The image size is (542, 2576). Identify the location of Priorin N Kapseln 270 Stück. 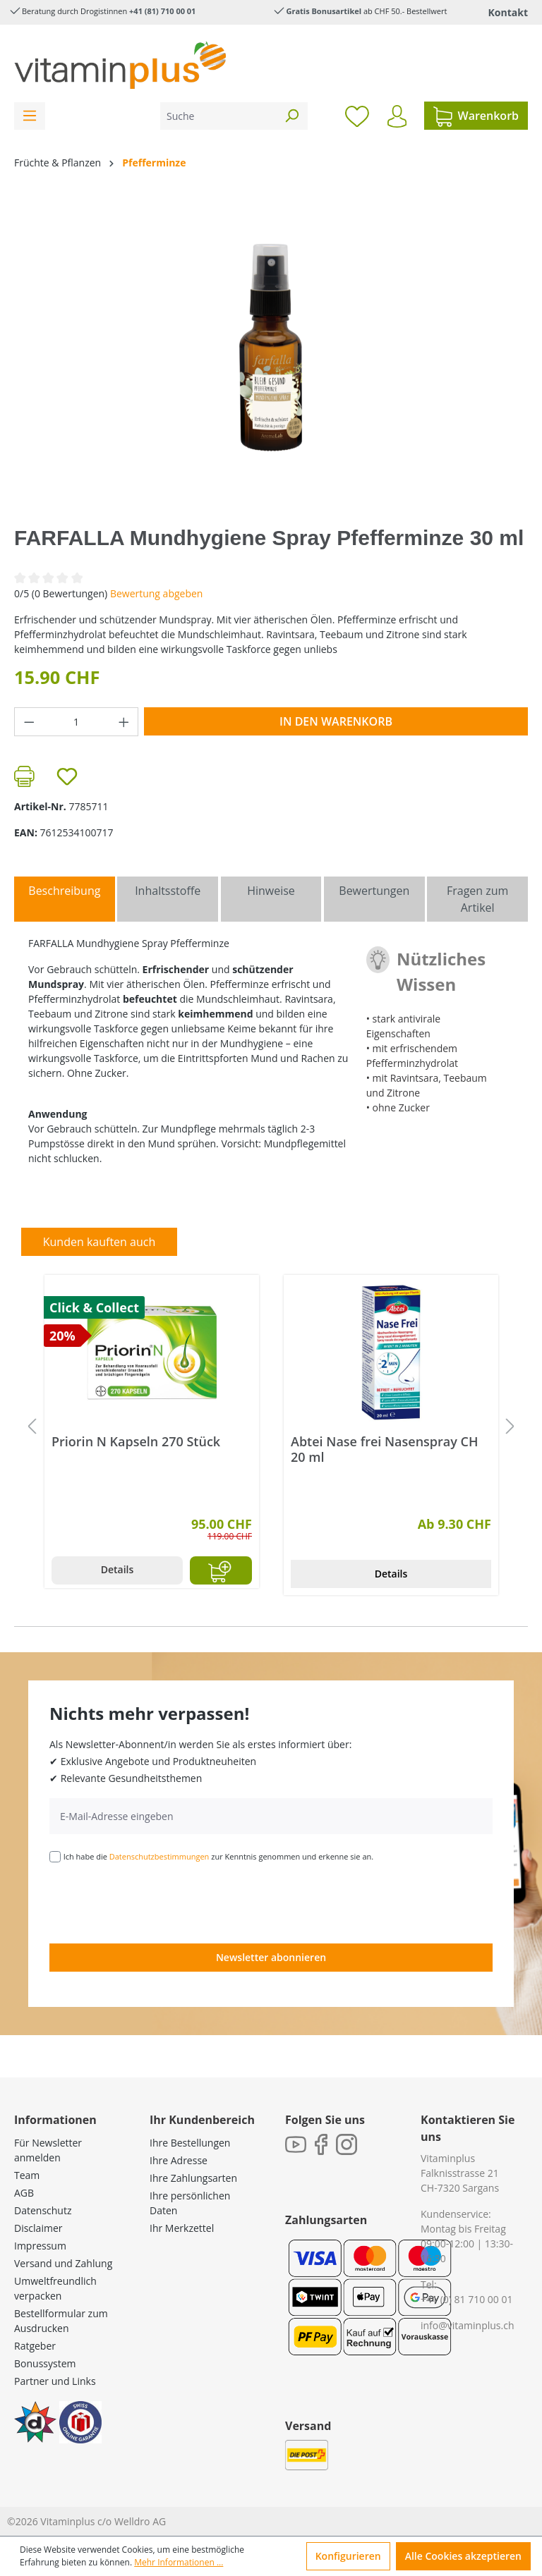
(136, 1442).